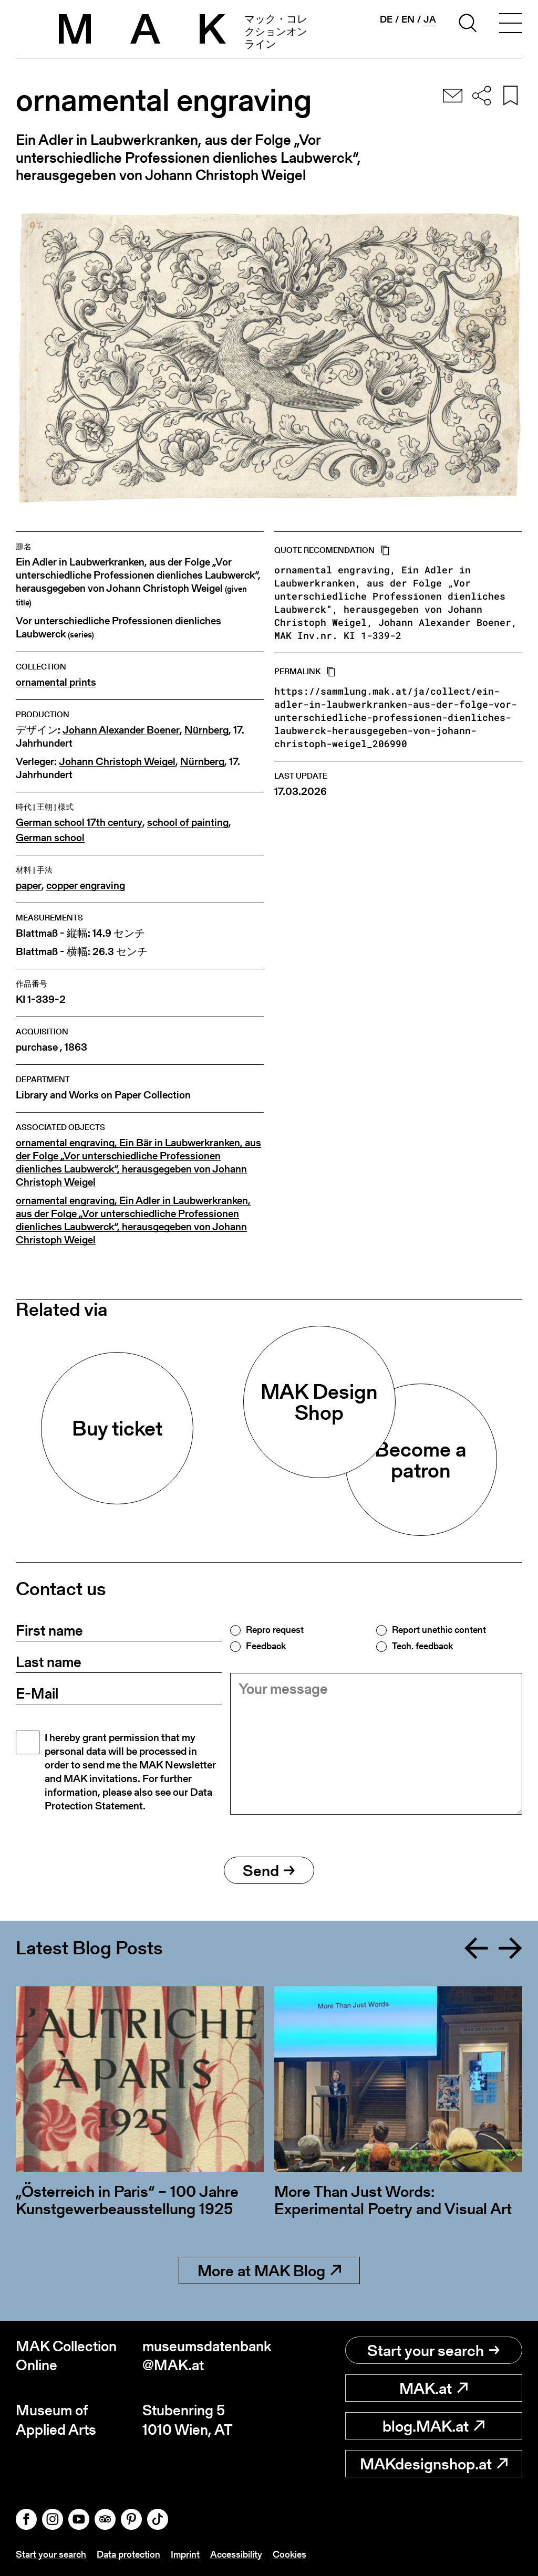  I want to click on paper, so click(29, 885).